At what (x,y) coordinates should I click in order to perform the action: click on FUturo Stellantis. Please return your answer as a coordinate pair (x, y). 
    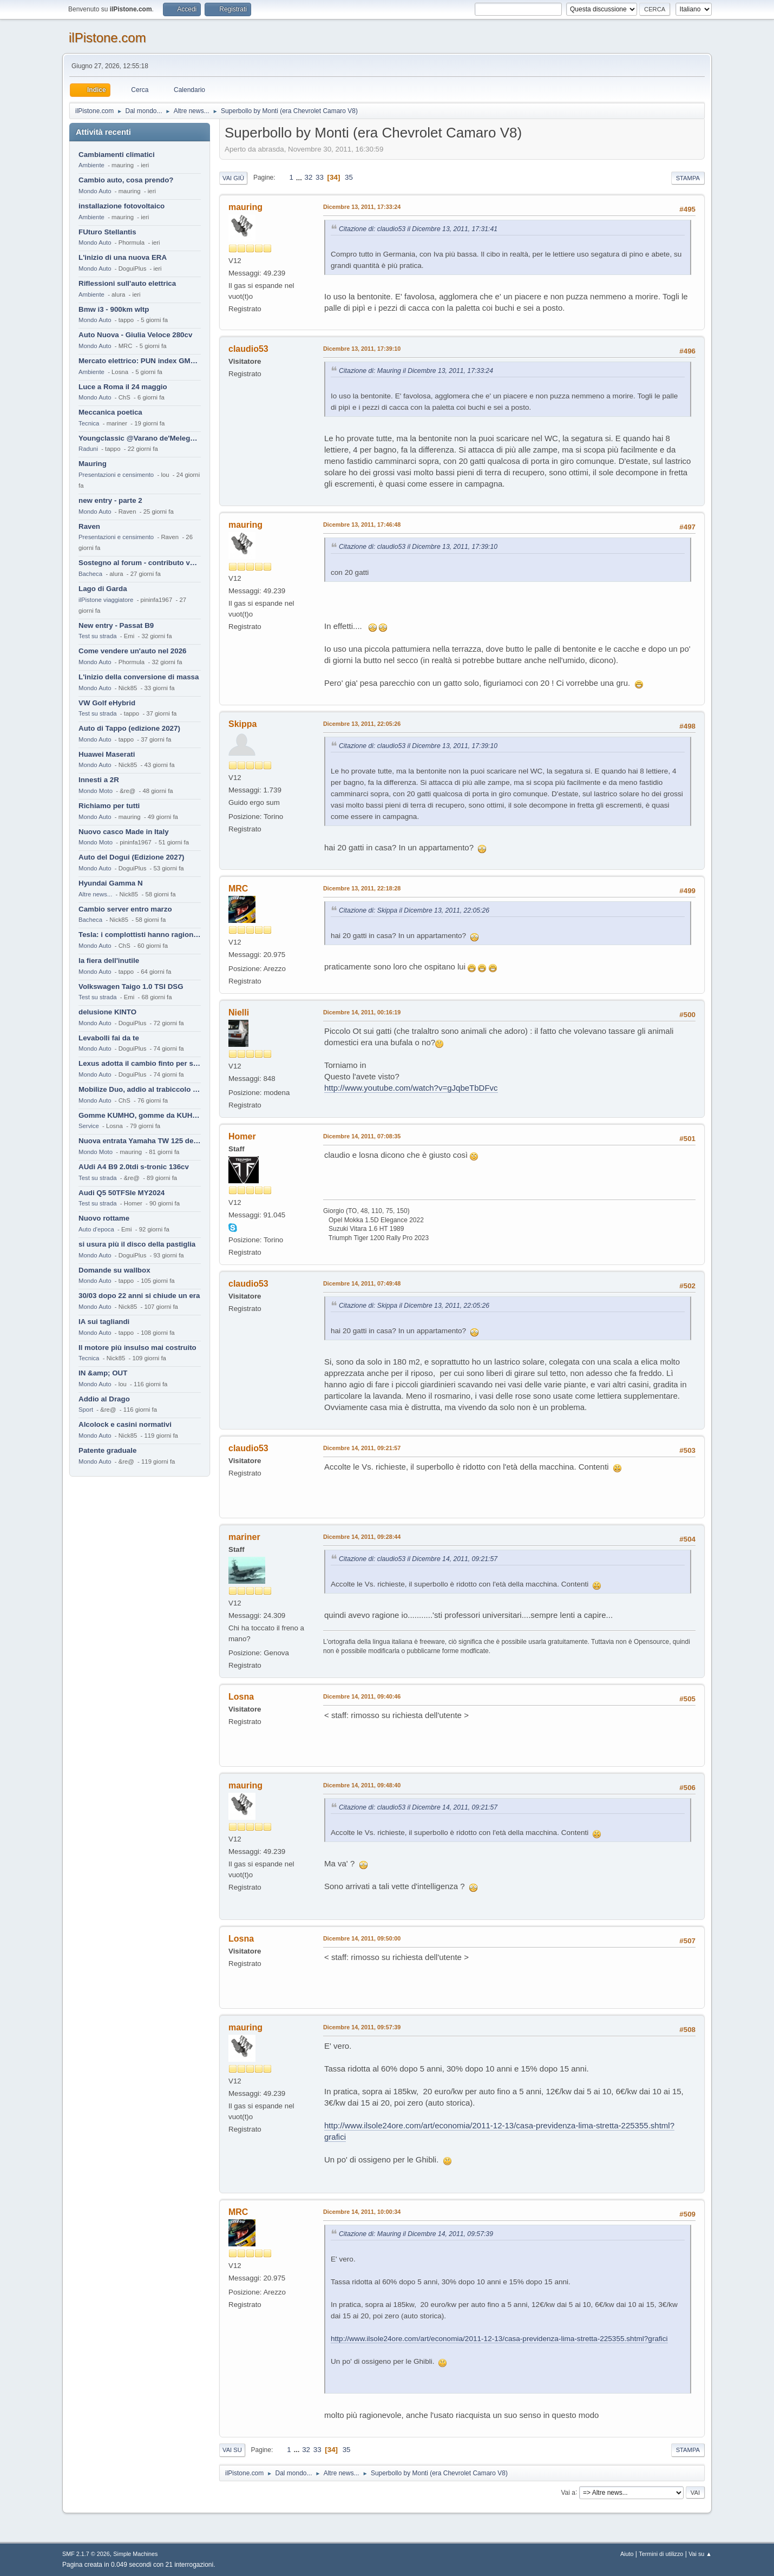
    Looking at the image, I should click on (107, 232).